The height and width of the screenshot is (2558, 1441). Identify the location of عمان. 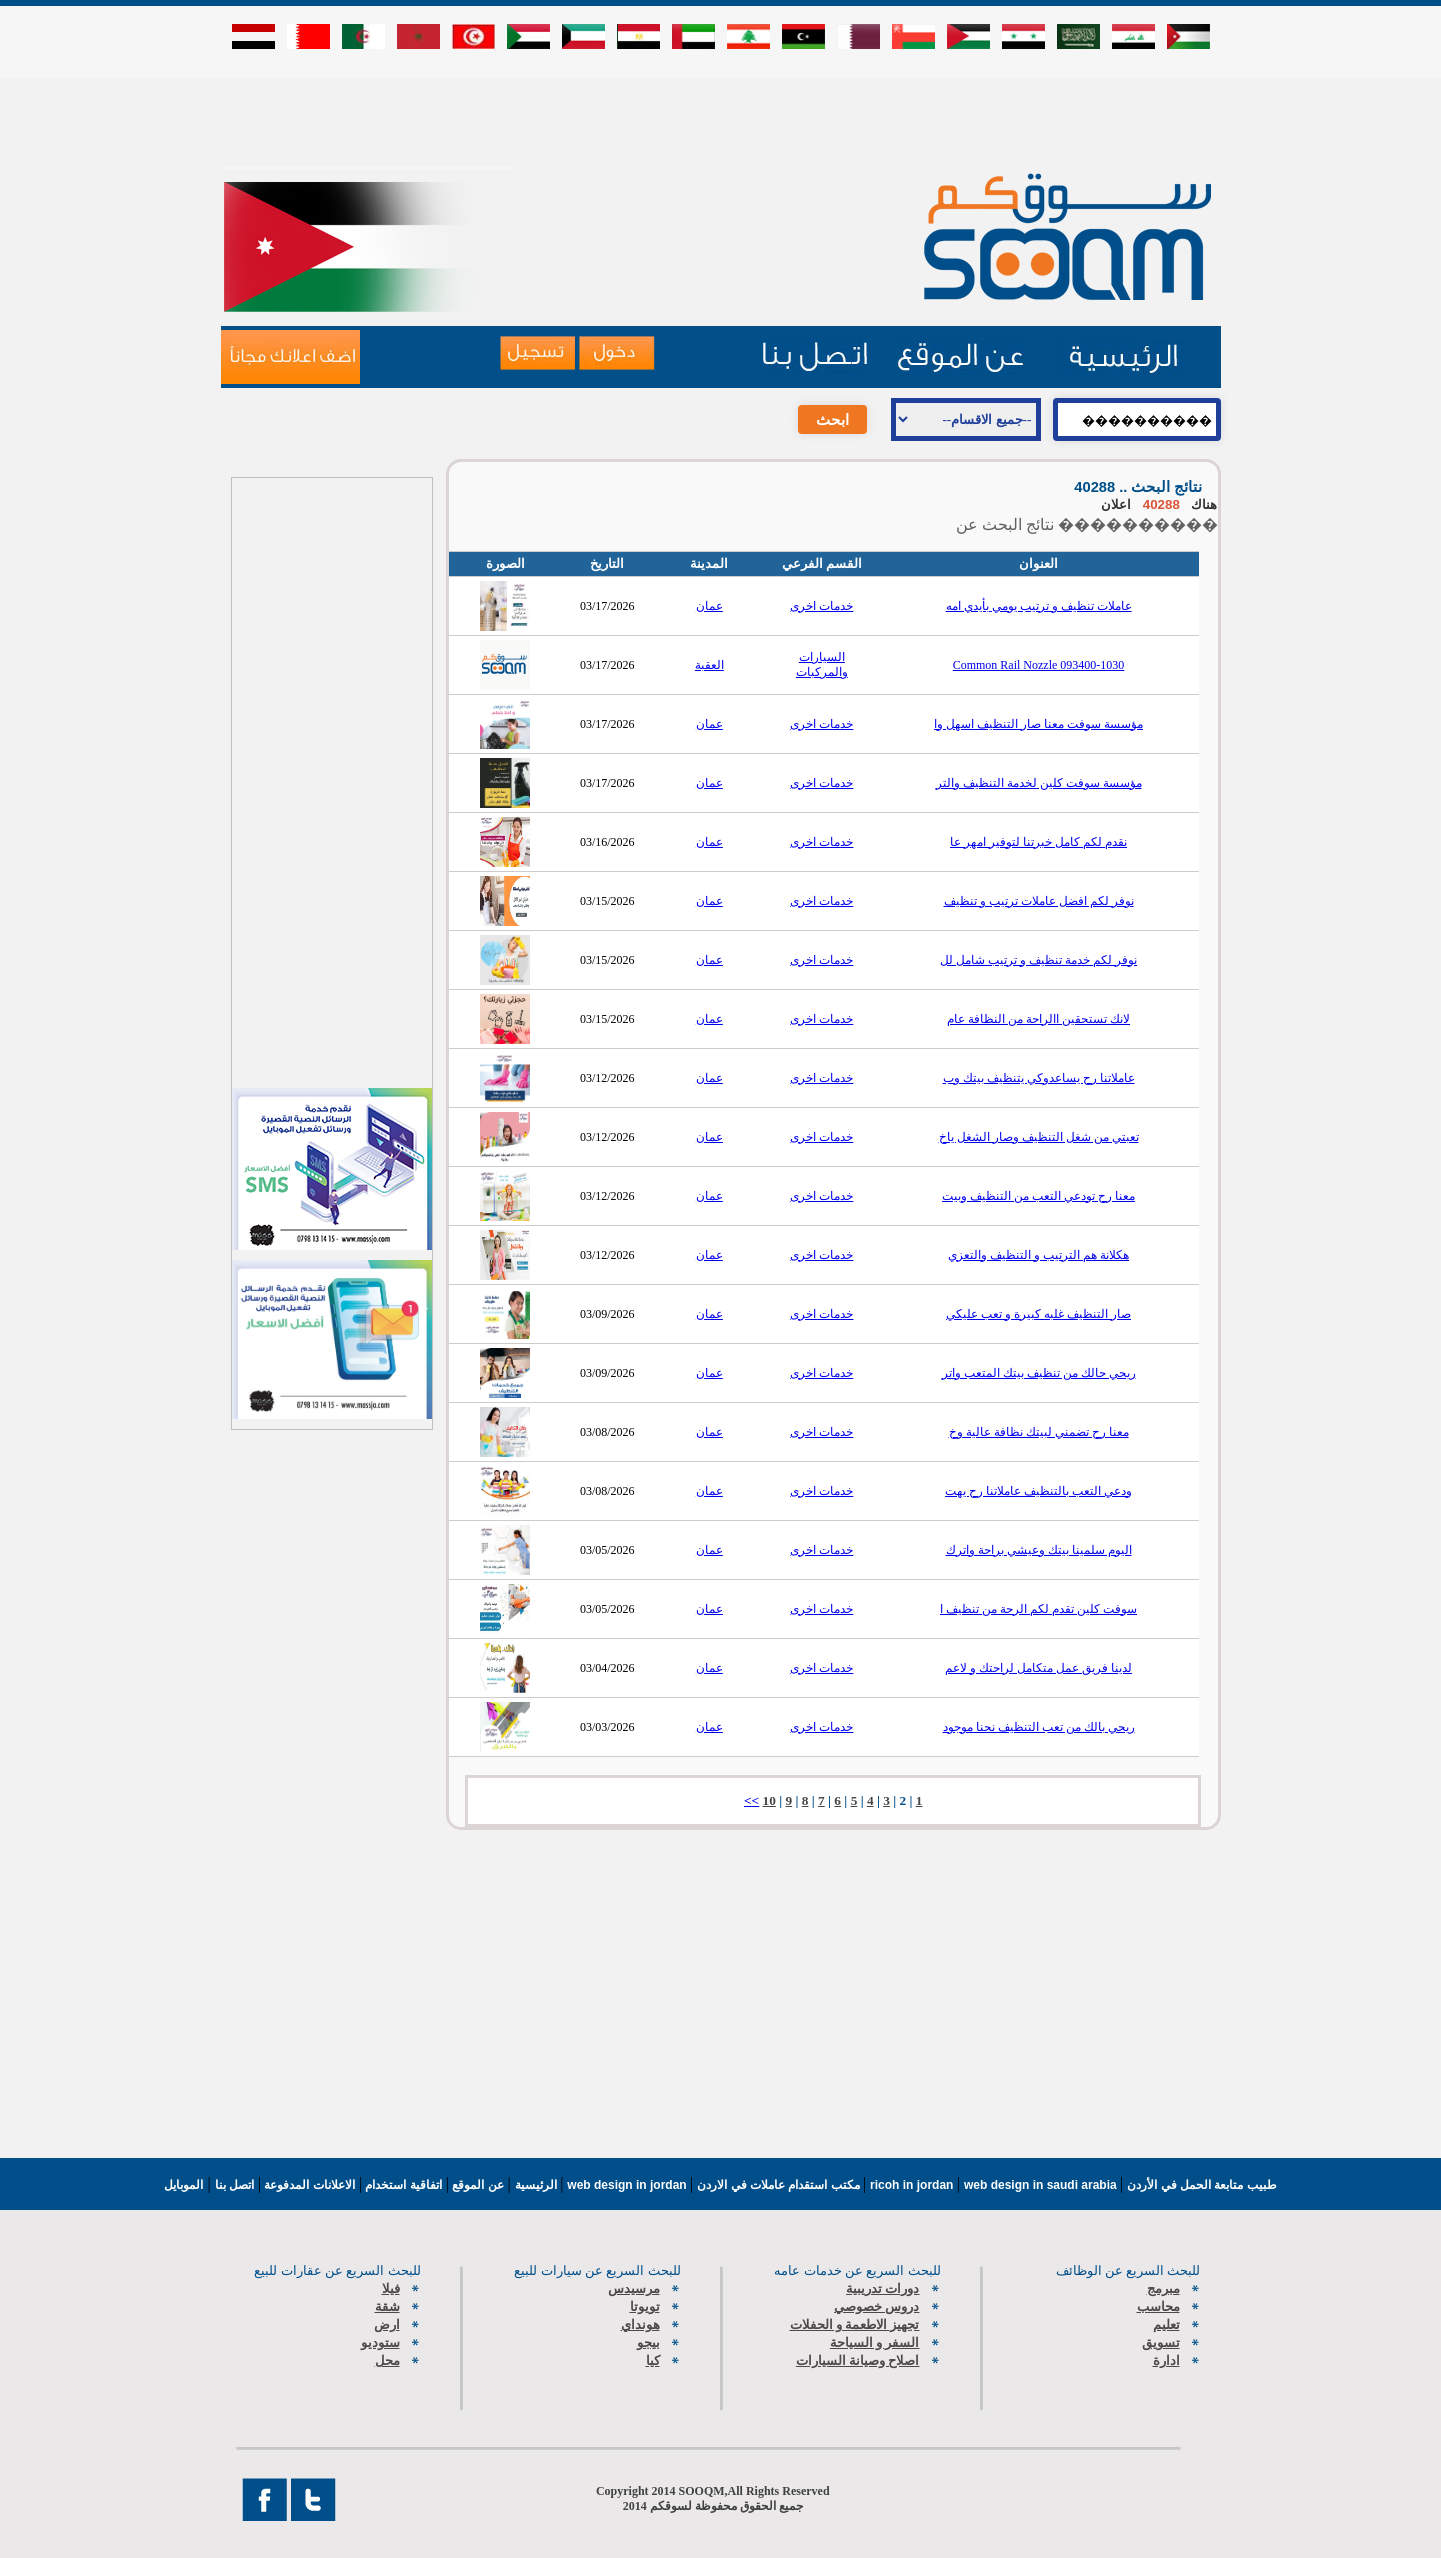
(709, 606).